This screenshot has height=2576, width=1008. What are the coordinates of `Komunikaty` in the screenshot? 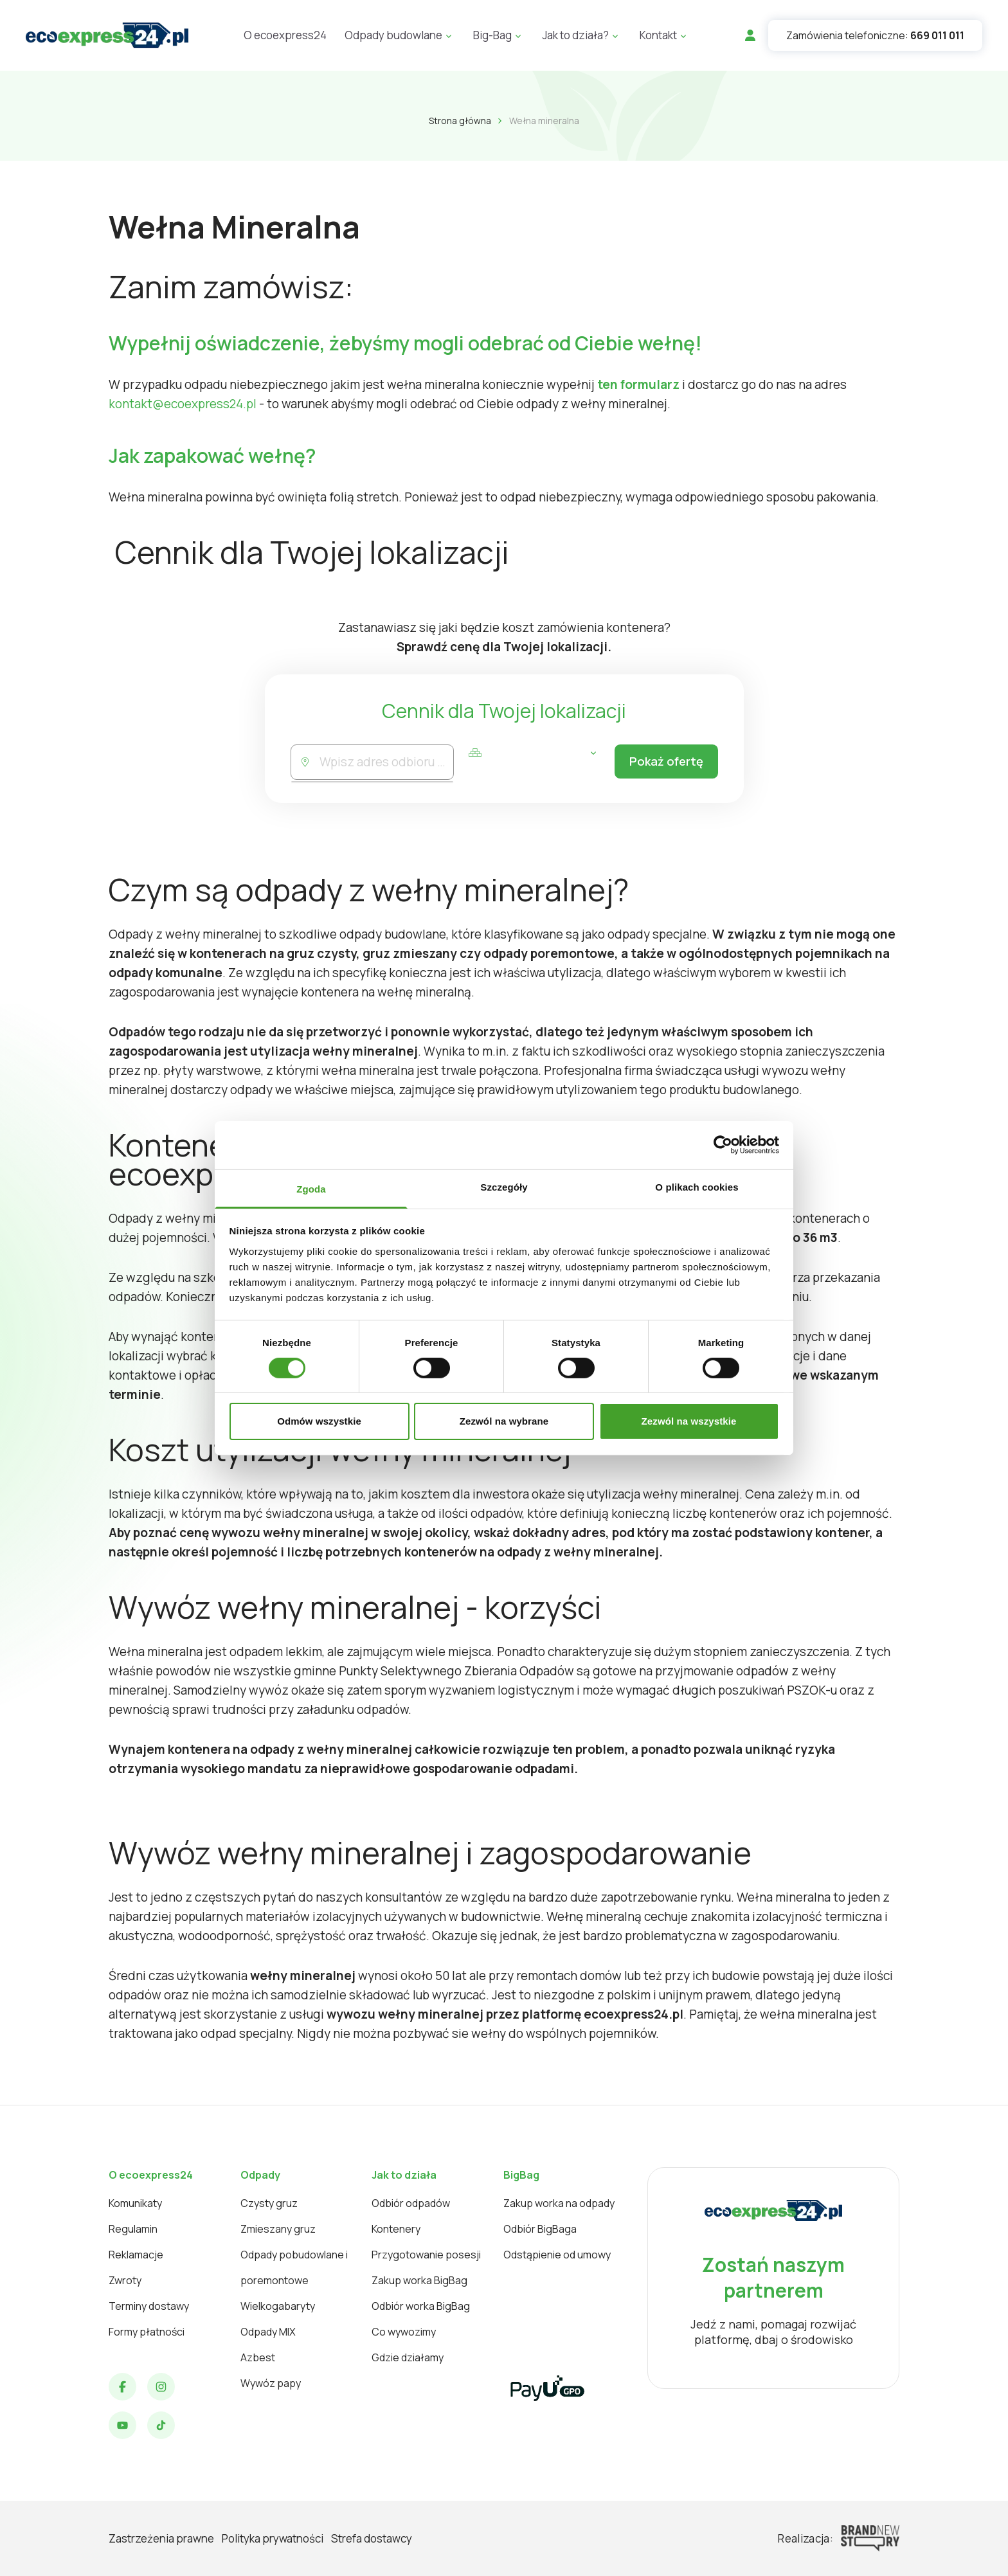 It's located at (135, 2203).